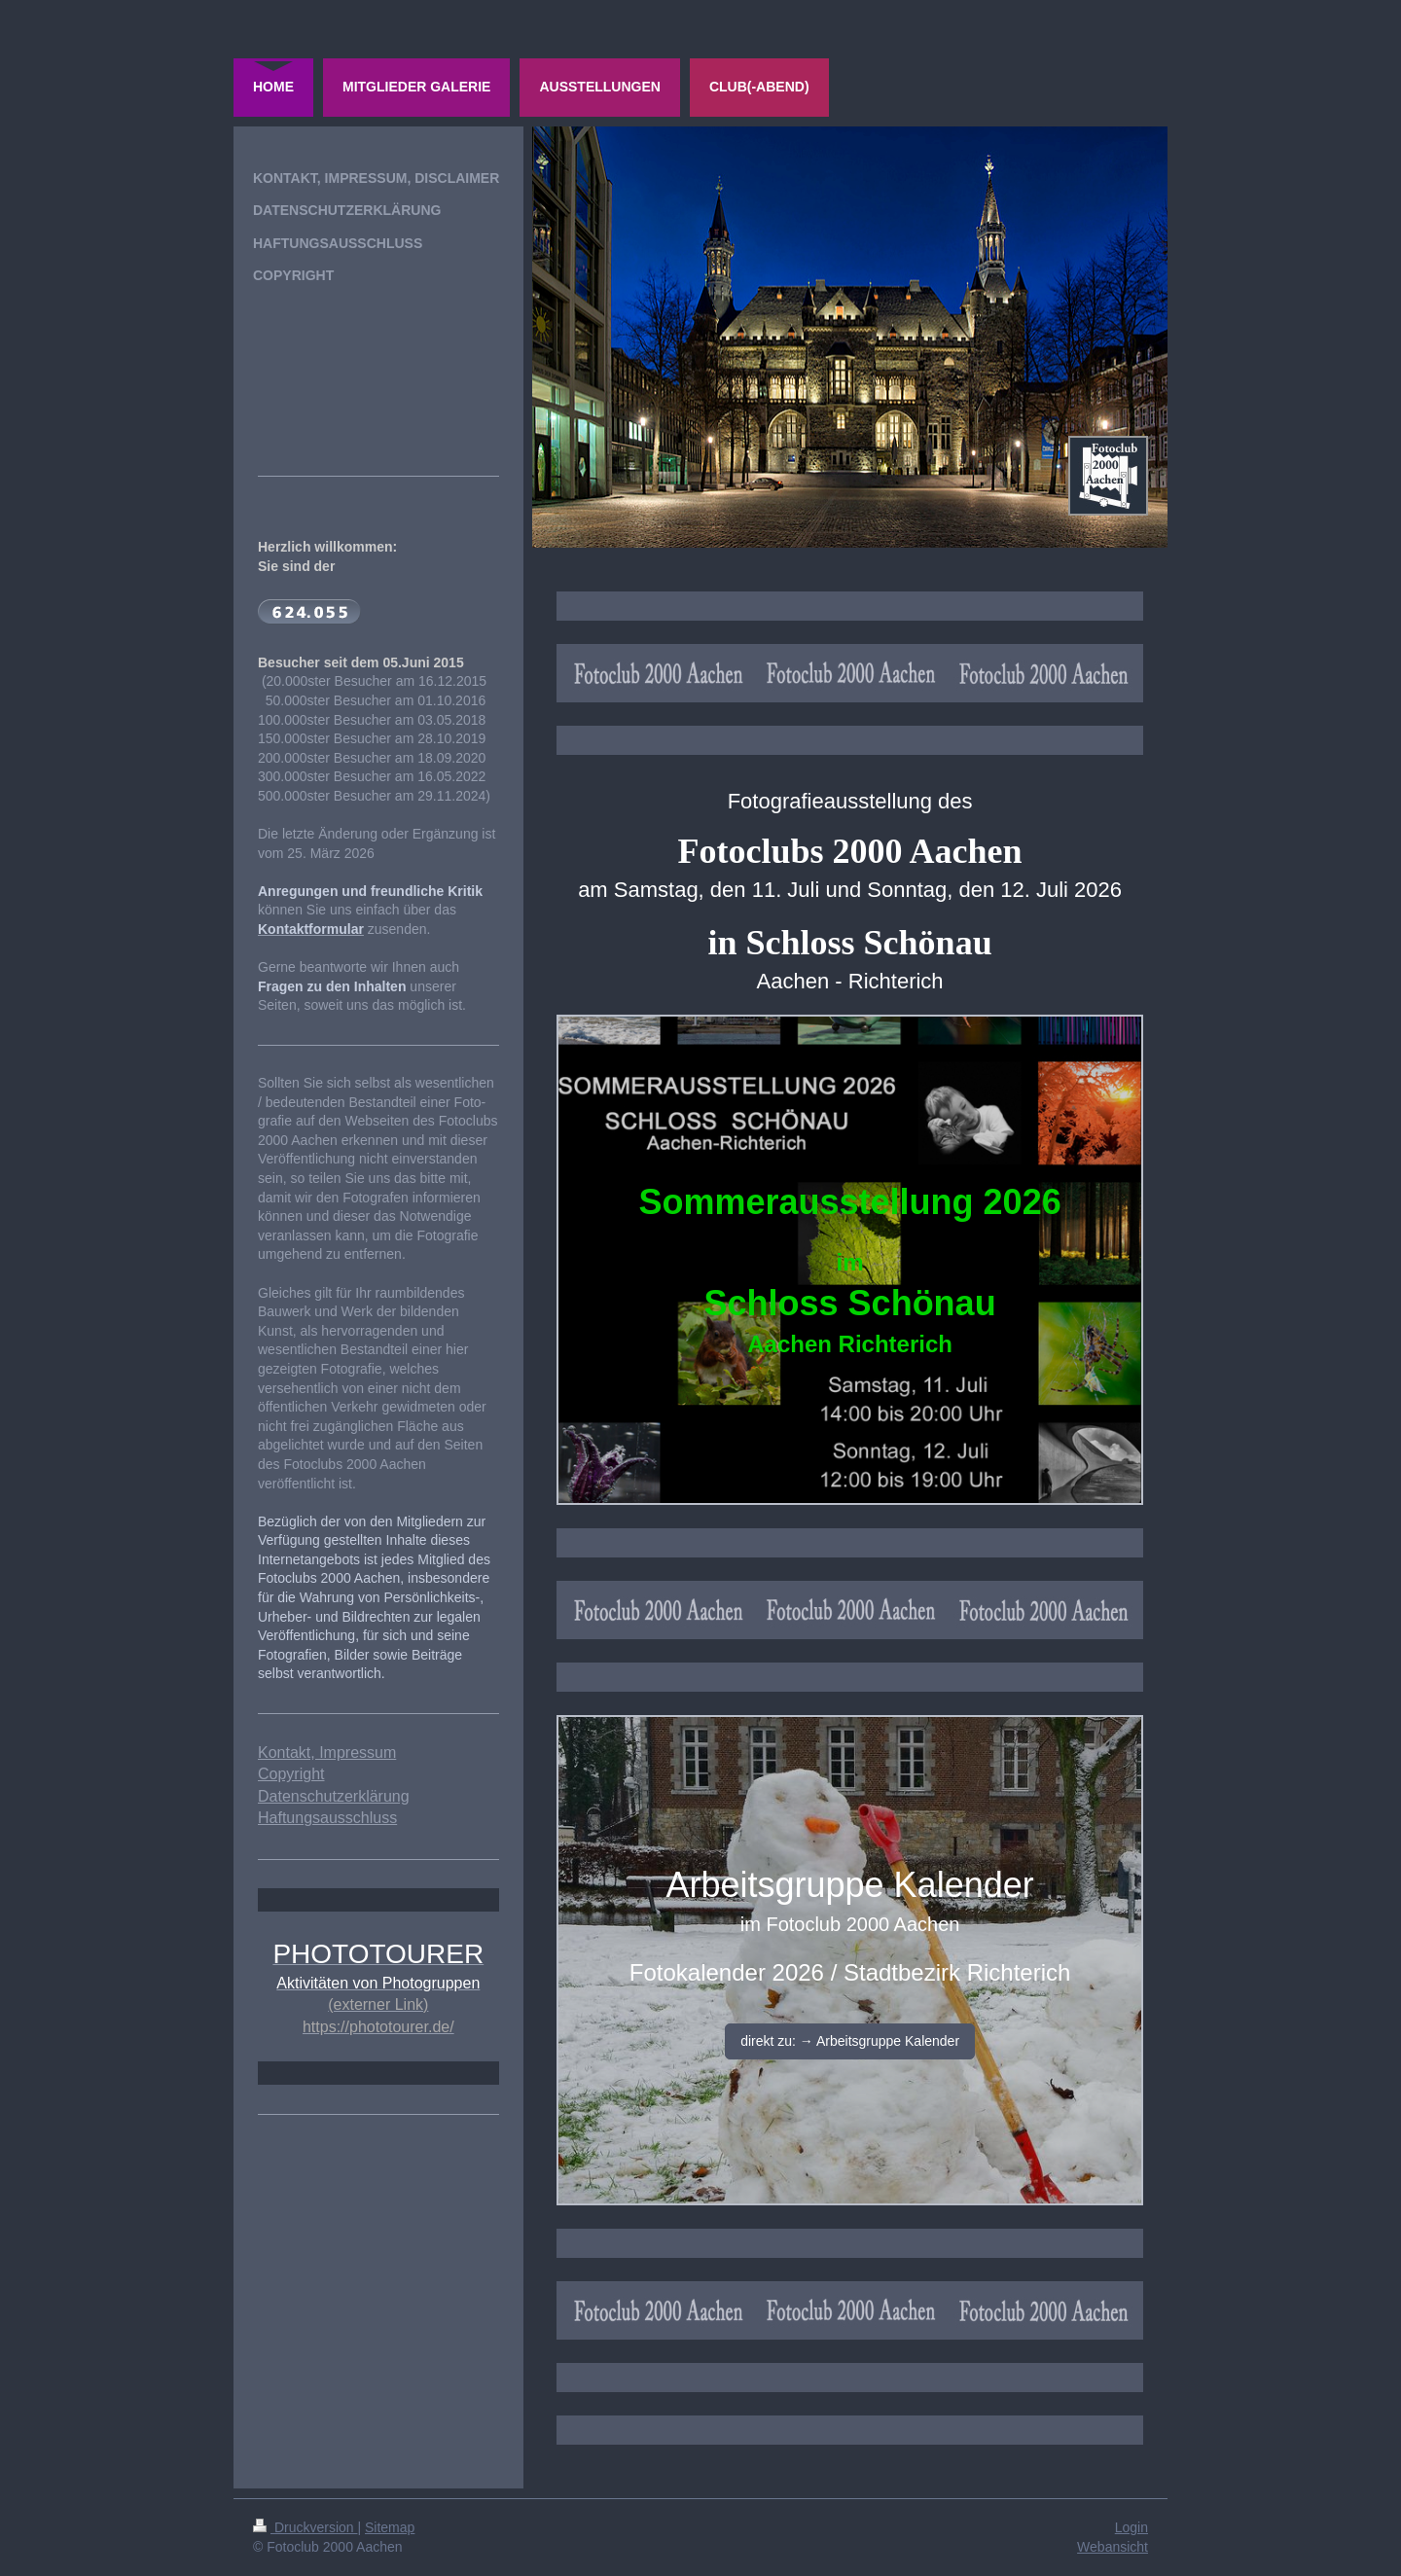 Image resolution: width=1401 pixels, height=2576 pixels. What do you see at coordinates (1112, 2547) in the screenshot?
I see `Webansicht` at bounding box center [1112, 2547].